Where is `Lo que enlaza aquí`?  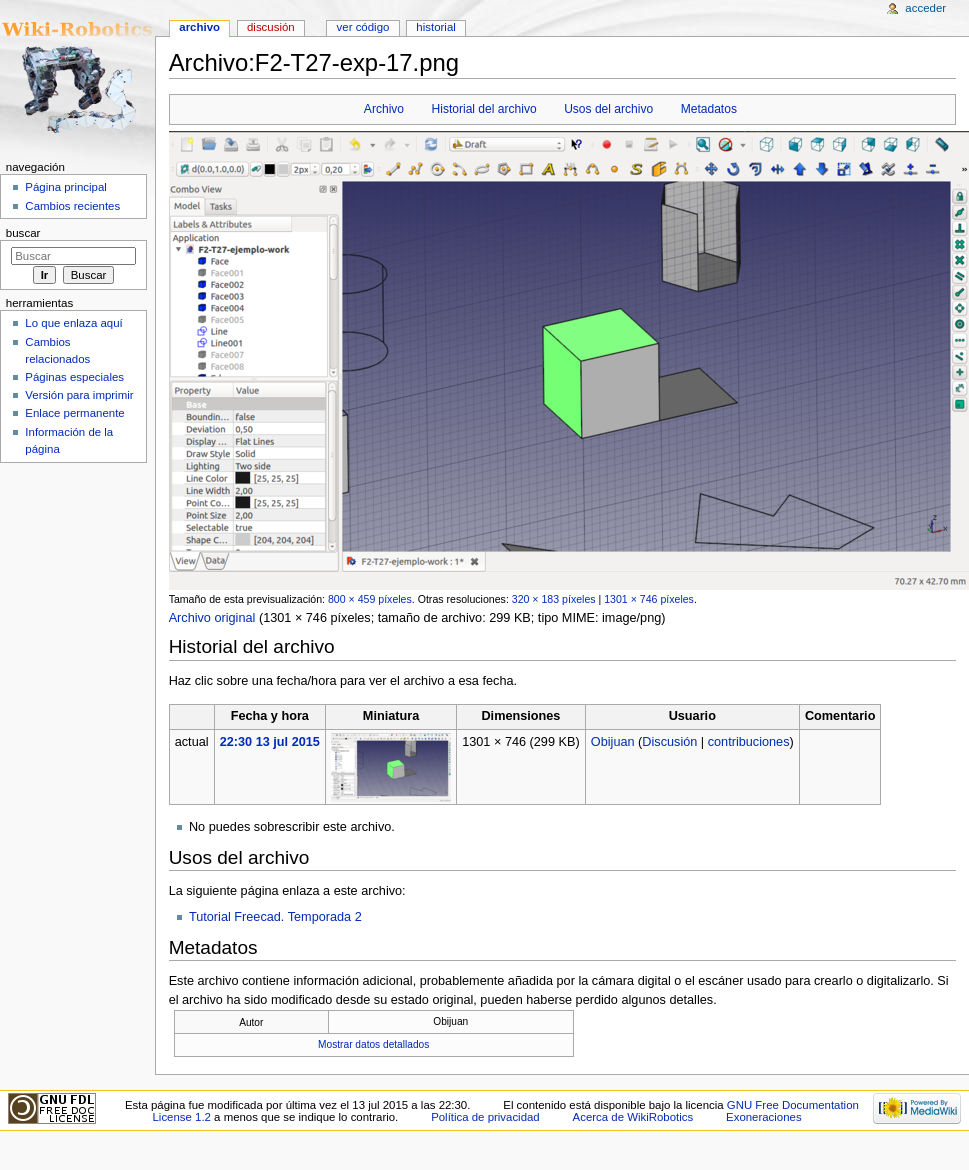
Lo que enlaza aquí is located at coordinates (73, 323).